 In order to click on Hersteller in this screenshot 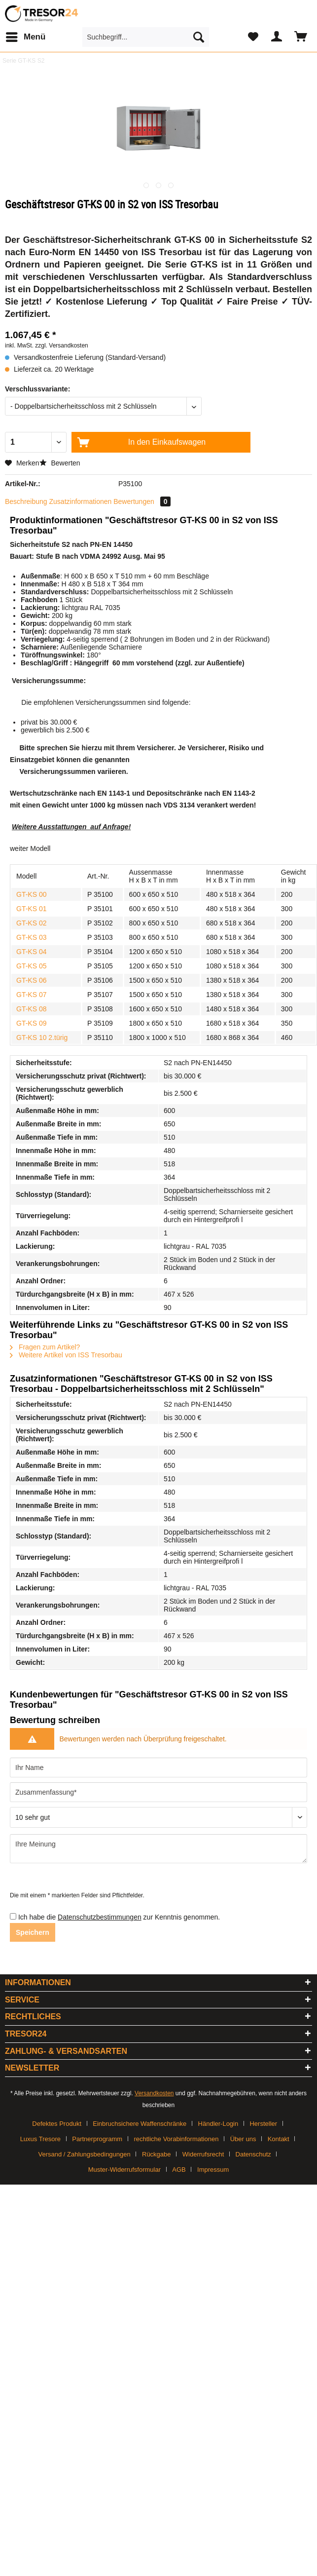, I will do `click(263, 2123)`.